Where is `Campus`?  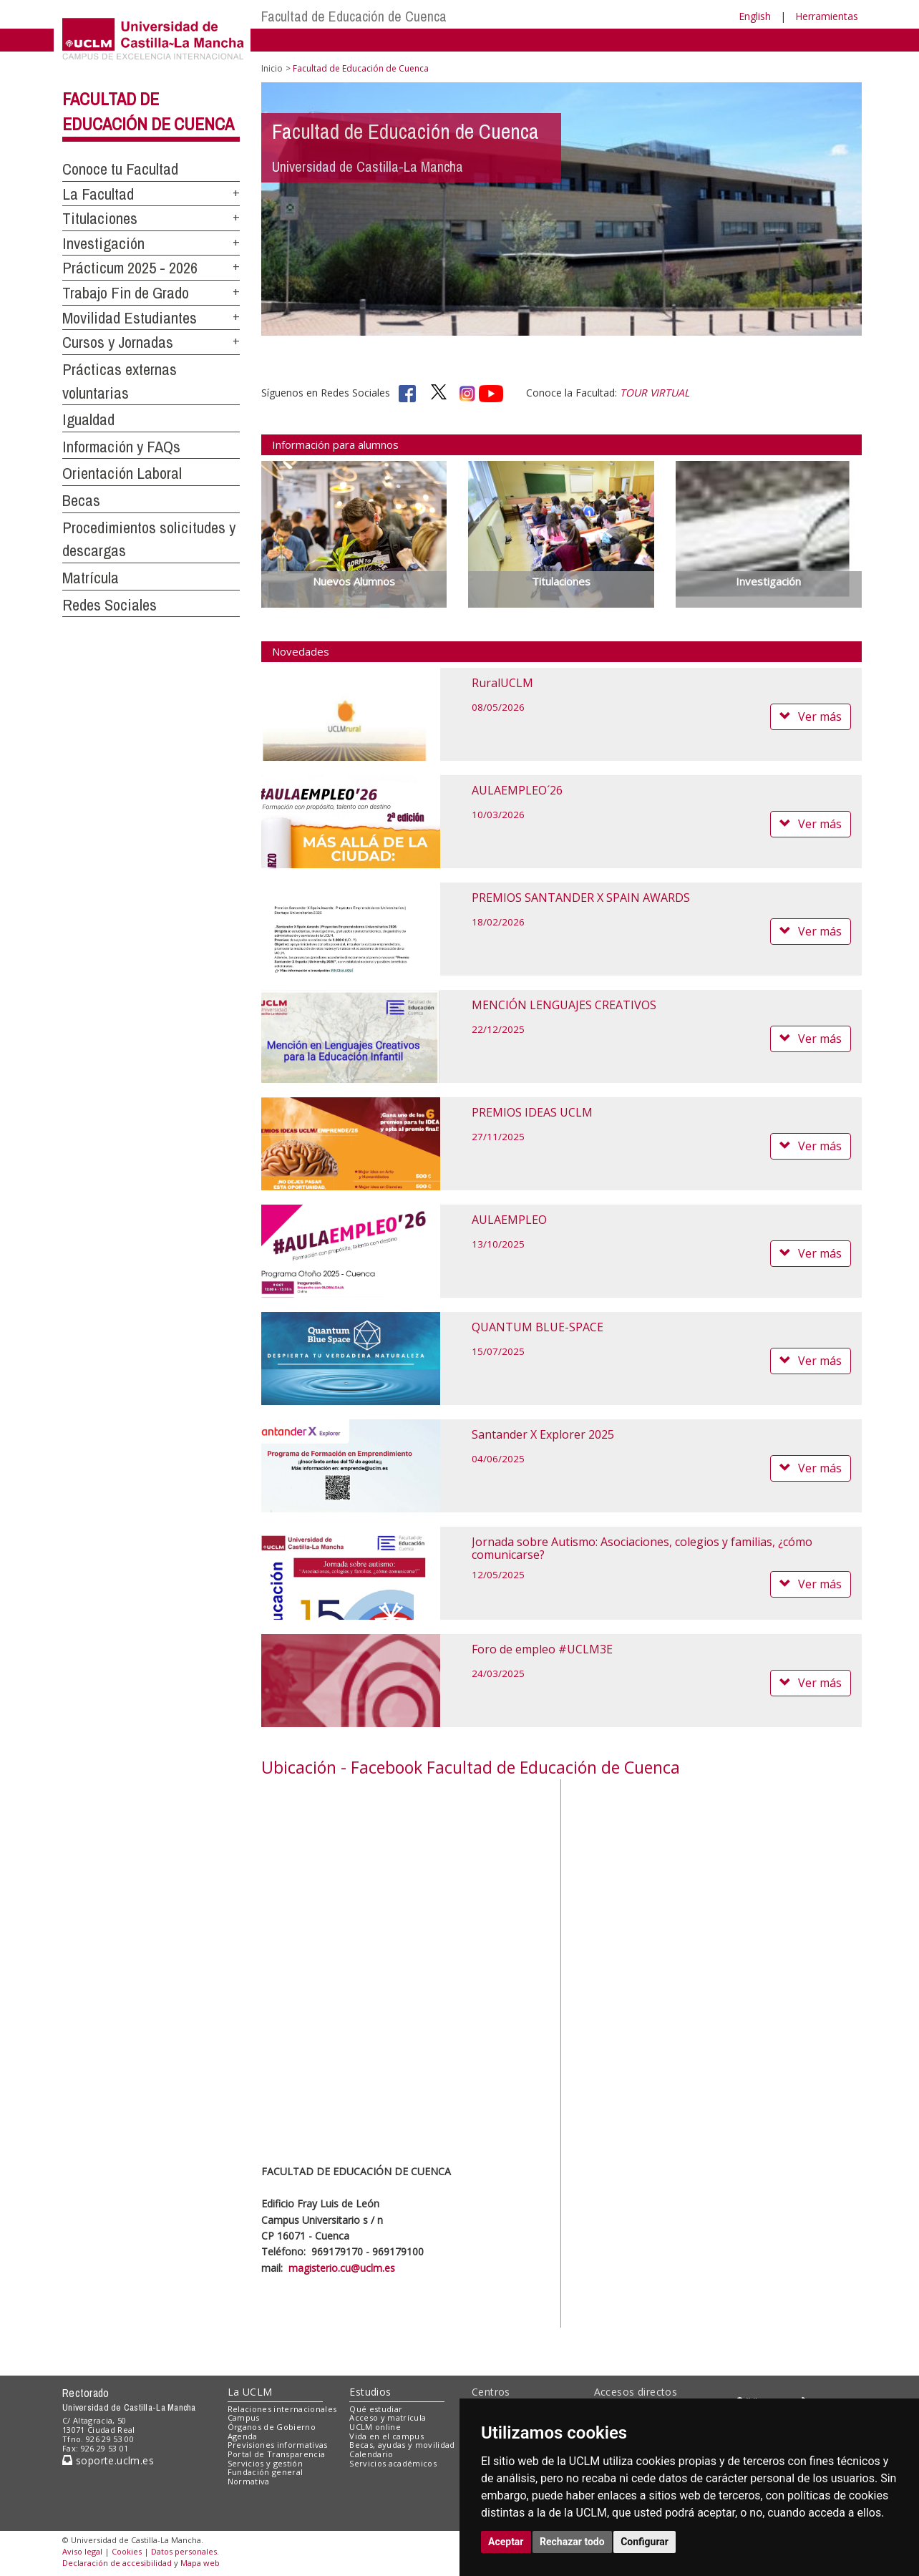
Campus is located at coordinates (244, 2417).